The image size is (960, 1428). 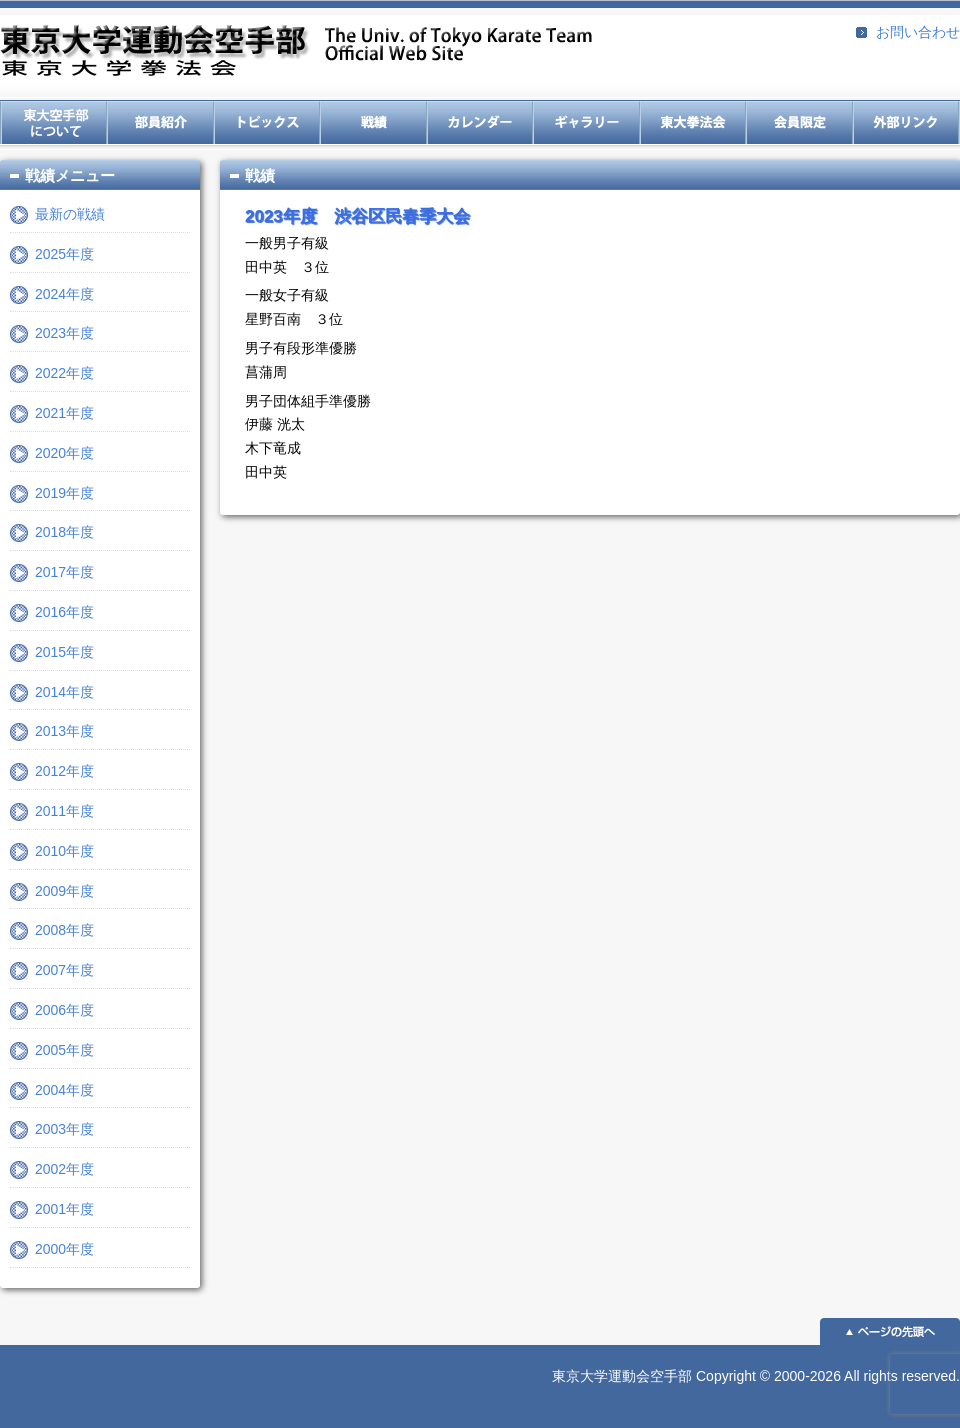 I want to click on 2019年度, so click(x=64, y=493).